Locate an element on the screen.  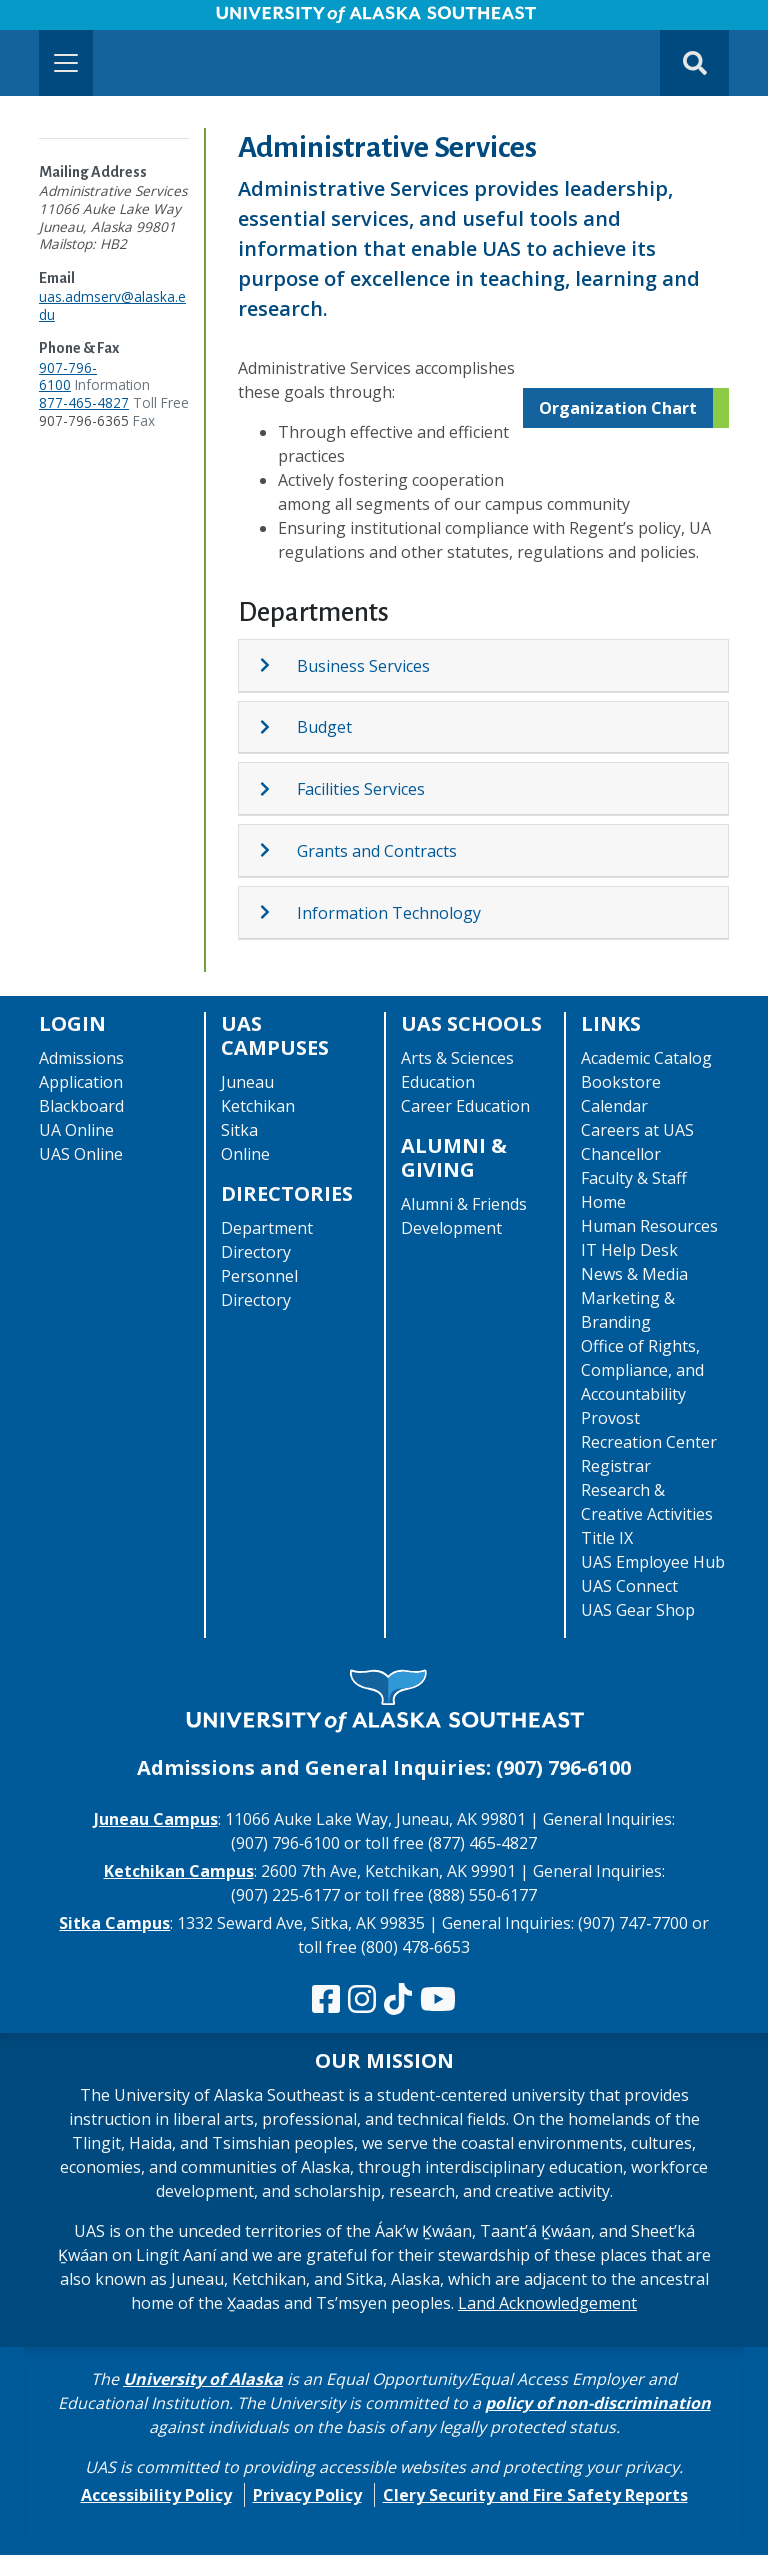
Title IX is located at coordinates (607, 1538).